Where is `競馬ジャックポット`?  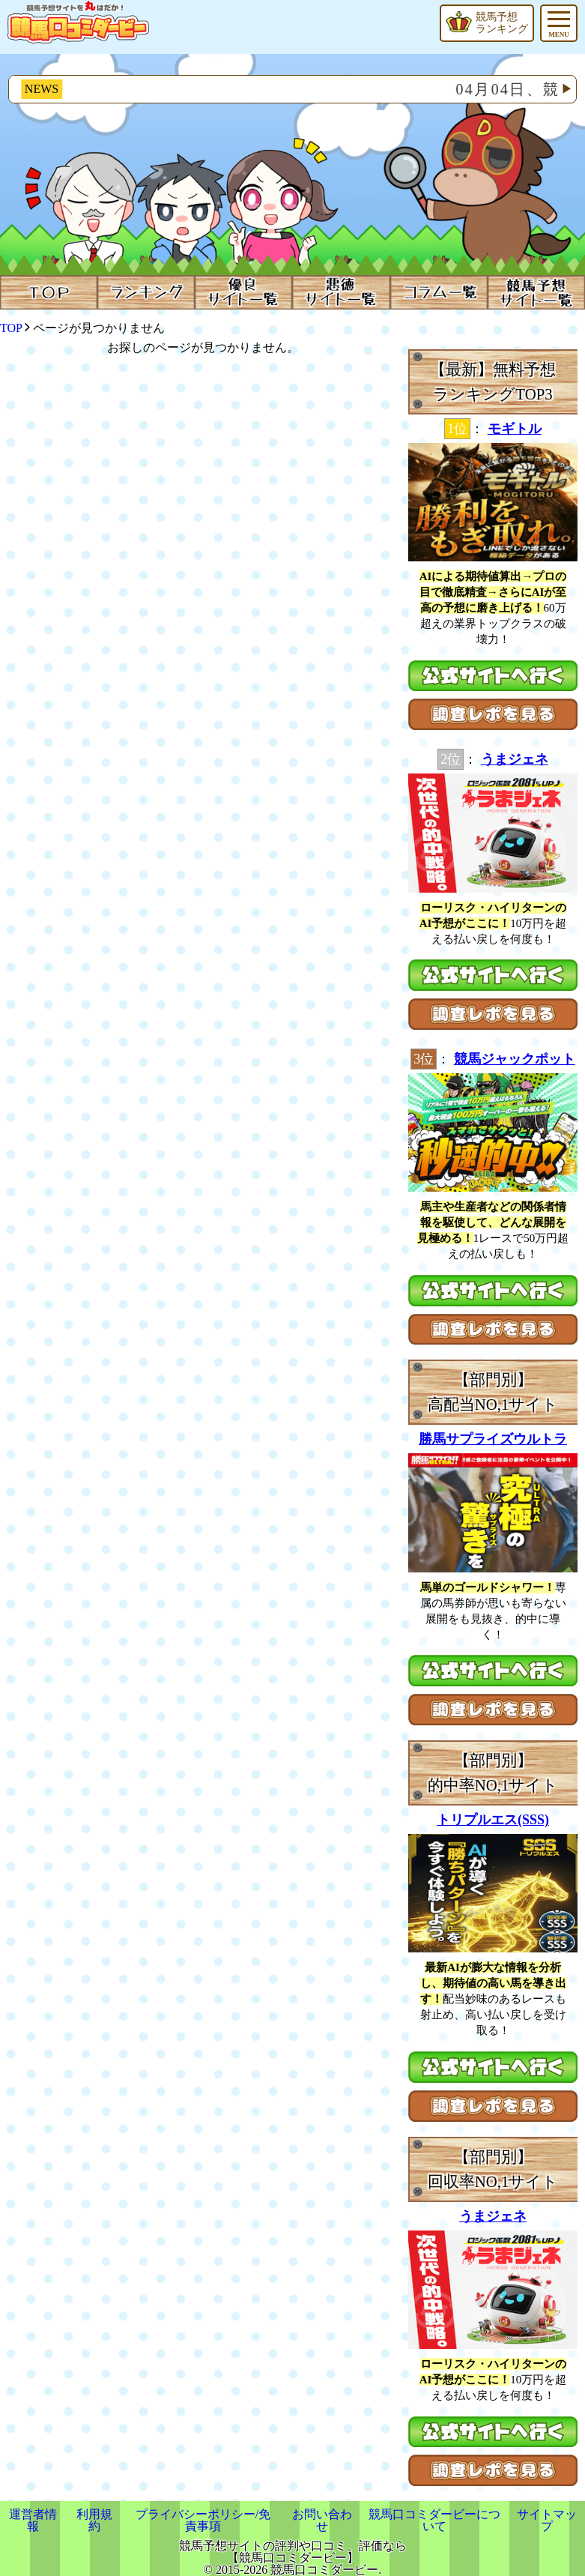 競馬ジャックポット is located at coordinates (514, 1059).